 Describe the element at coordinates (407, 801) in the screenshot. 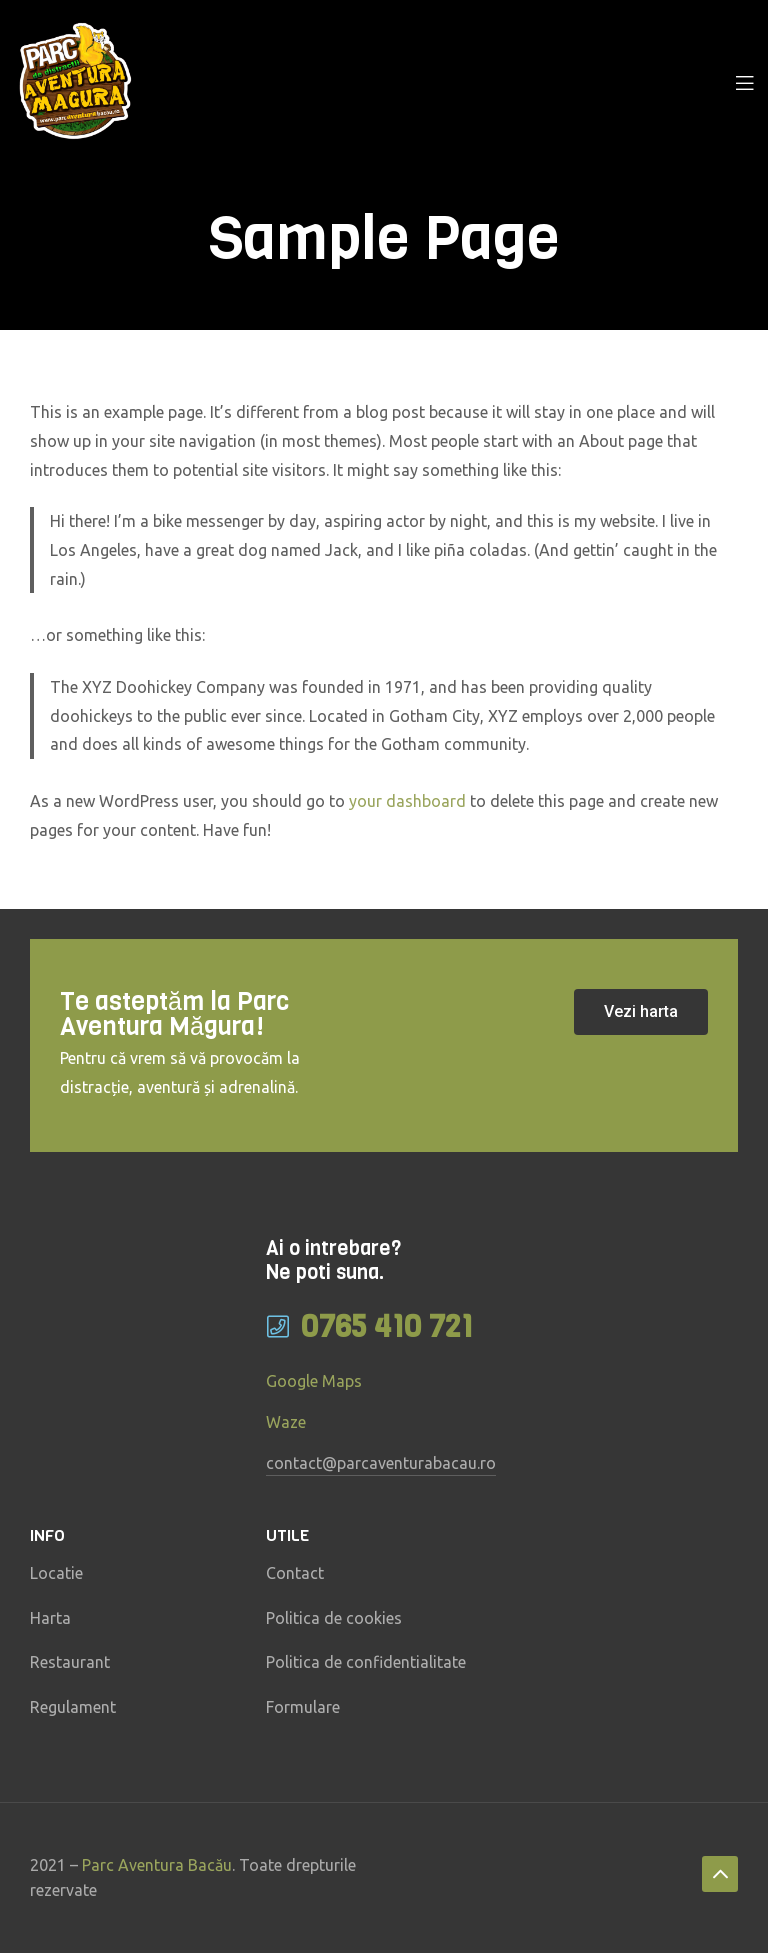

I see `your dashboard` at that location.